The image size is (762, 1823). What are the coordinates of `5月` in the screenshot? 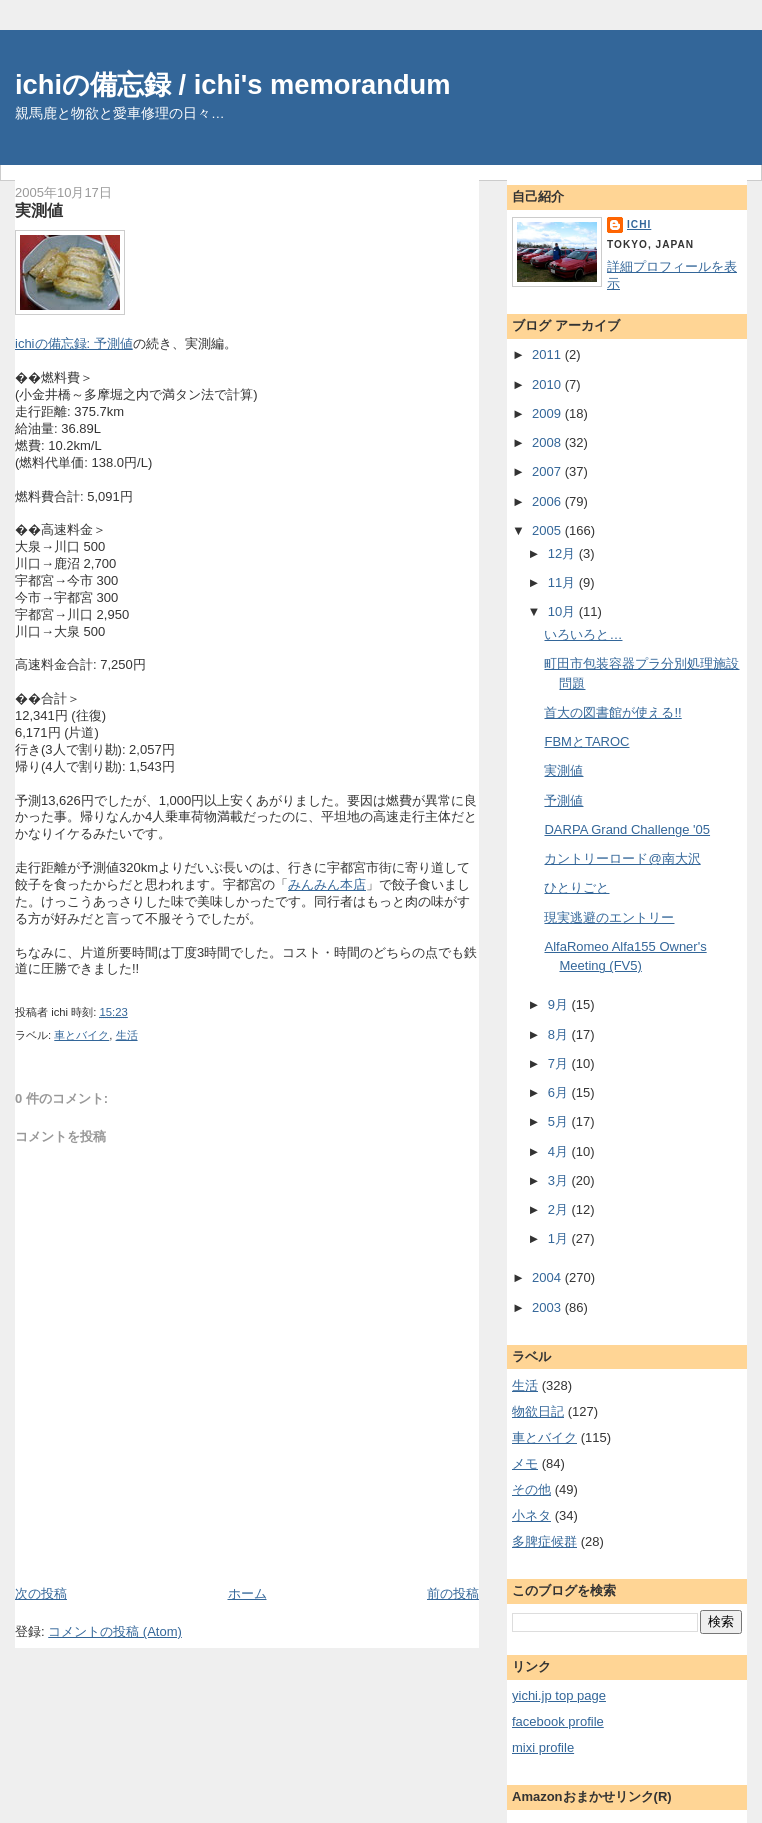 It's located at (560, 1121).